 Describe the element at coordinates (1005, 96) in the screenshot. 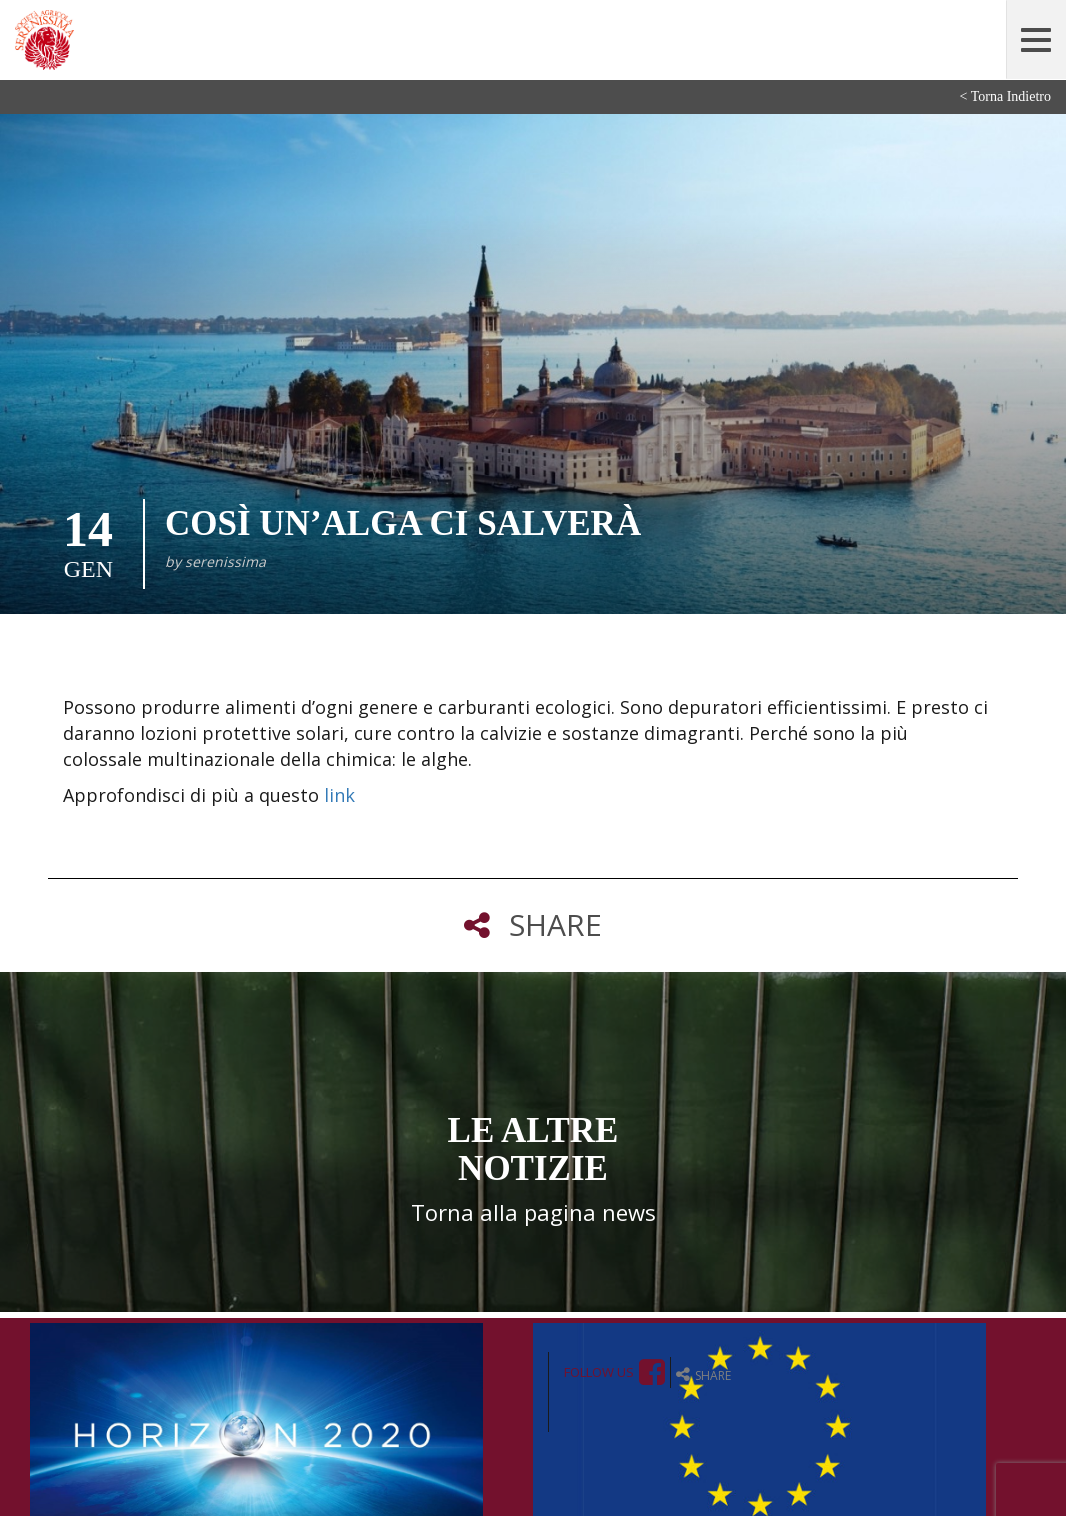

I see `< Torna Indietro` at that location.